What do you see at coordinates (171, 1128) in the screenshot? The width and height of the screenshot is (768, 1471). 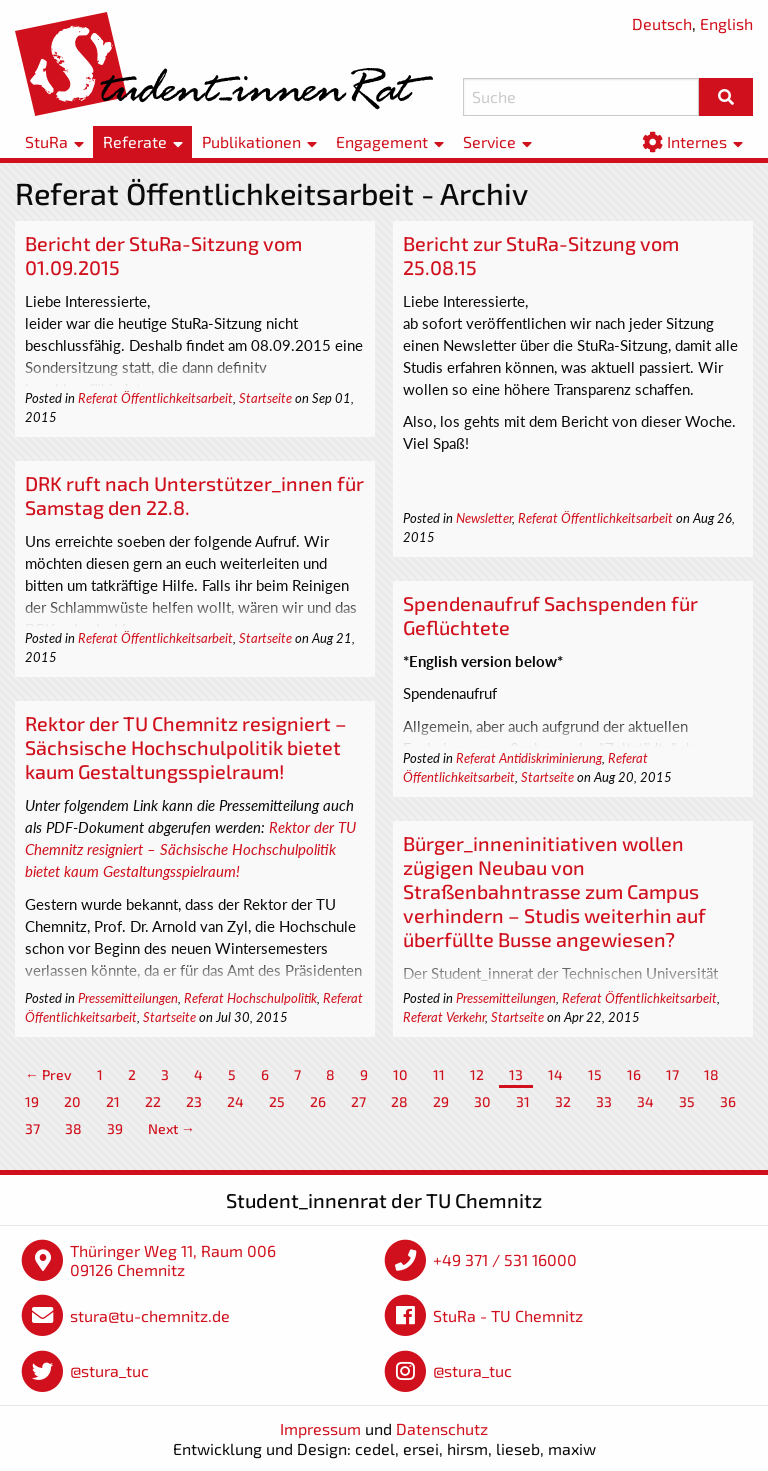 I see `Next →` at bounding box center [171, 1128].